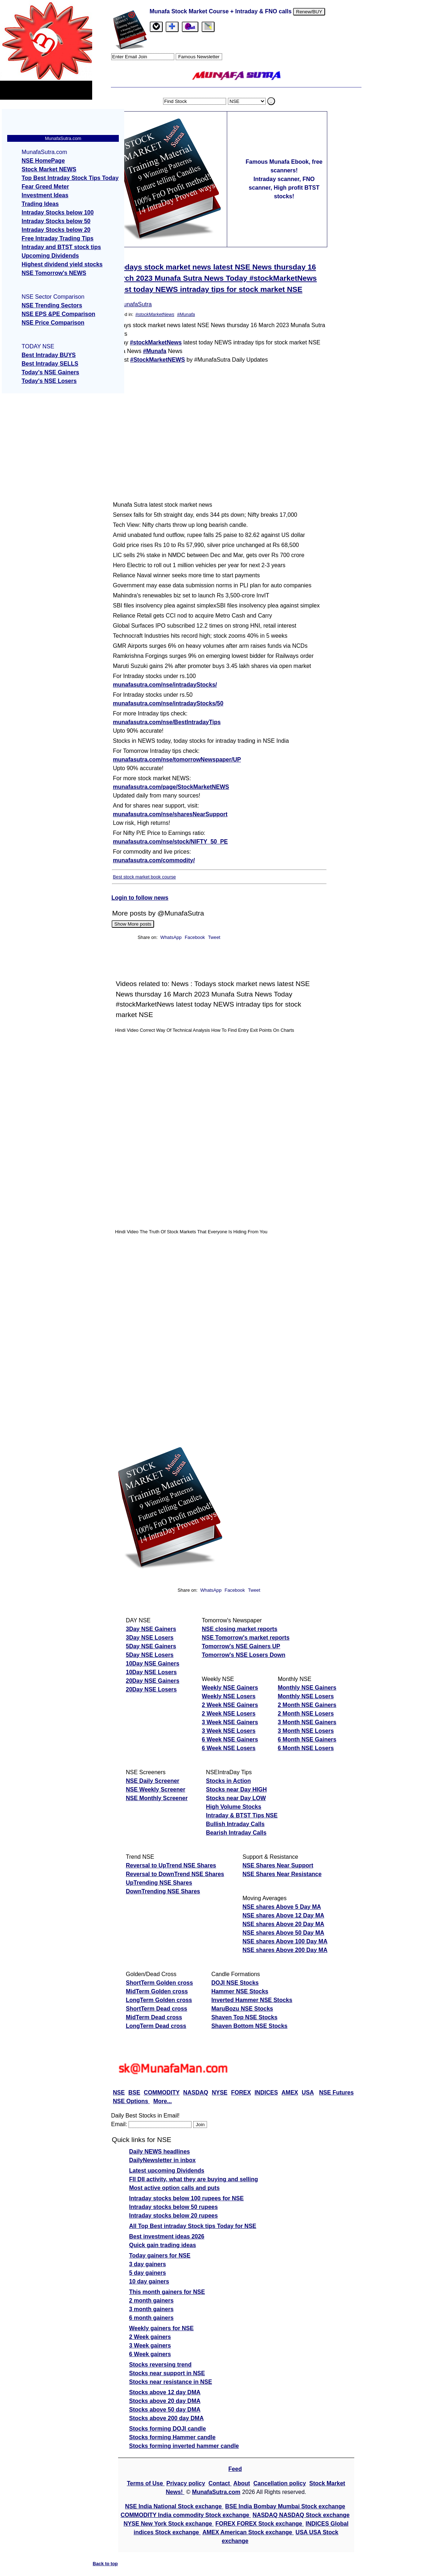 The image size is (436, 2576). I want to click on NSE, so click(119, 2092).